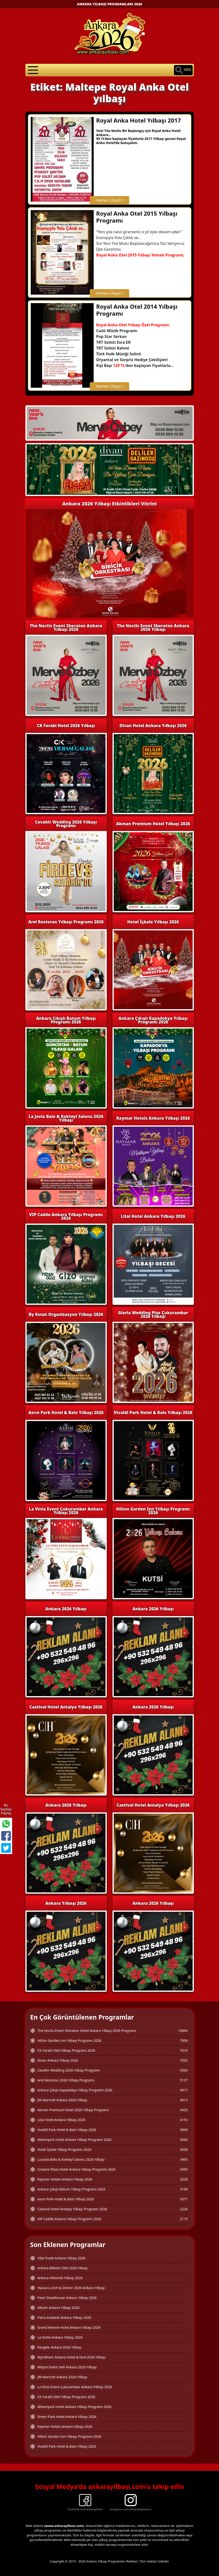 The image size is (219, 2576). Describe the element at coordinates (184, 2060) in the screenshot. I see `7592` at that location.